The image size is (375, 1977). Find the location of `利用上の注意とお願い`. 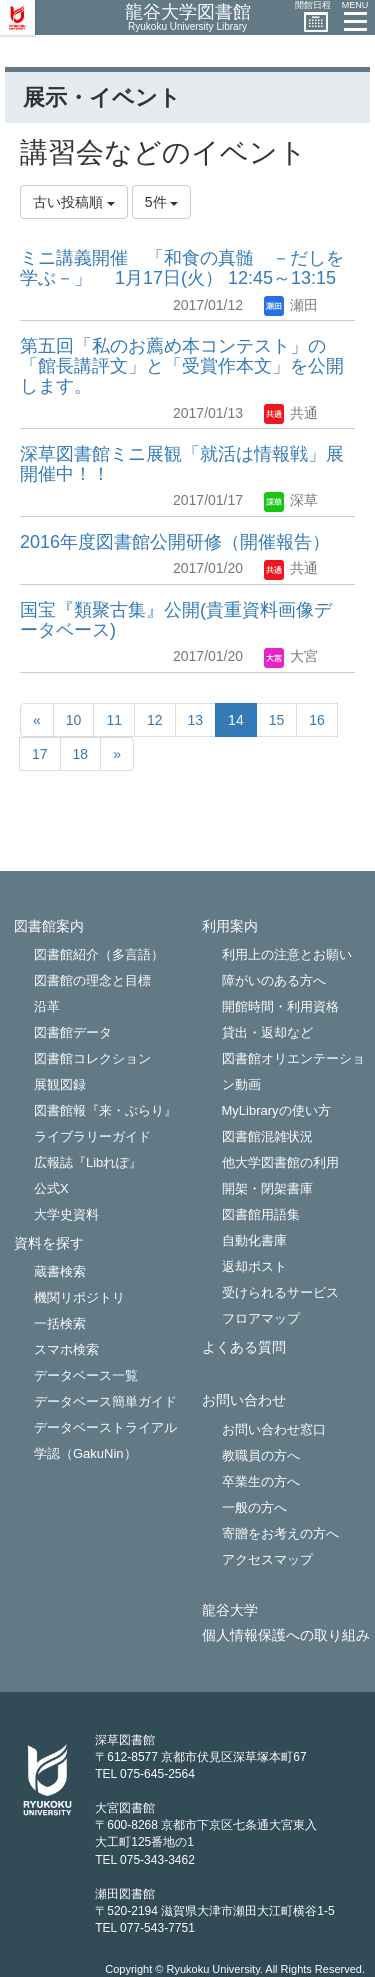

利用上の注意とお願い is located at coordinates (287, 954).